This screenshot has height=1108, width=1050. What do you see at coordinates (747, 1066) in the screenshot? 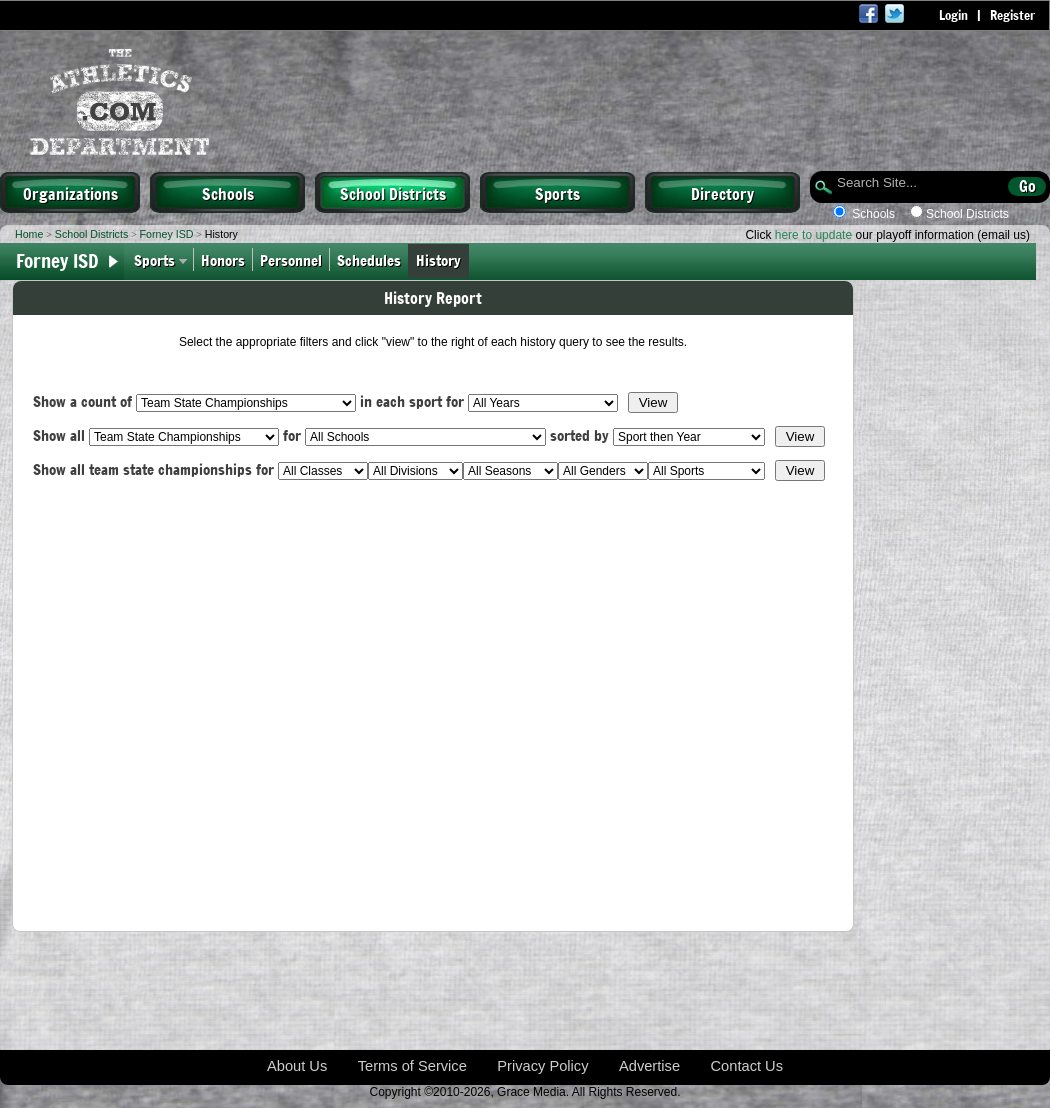
I see `Contact Us` at bounding box center [747, 1066].